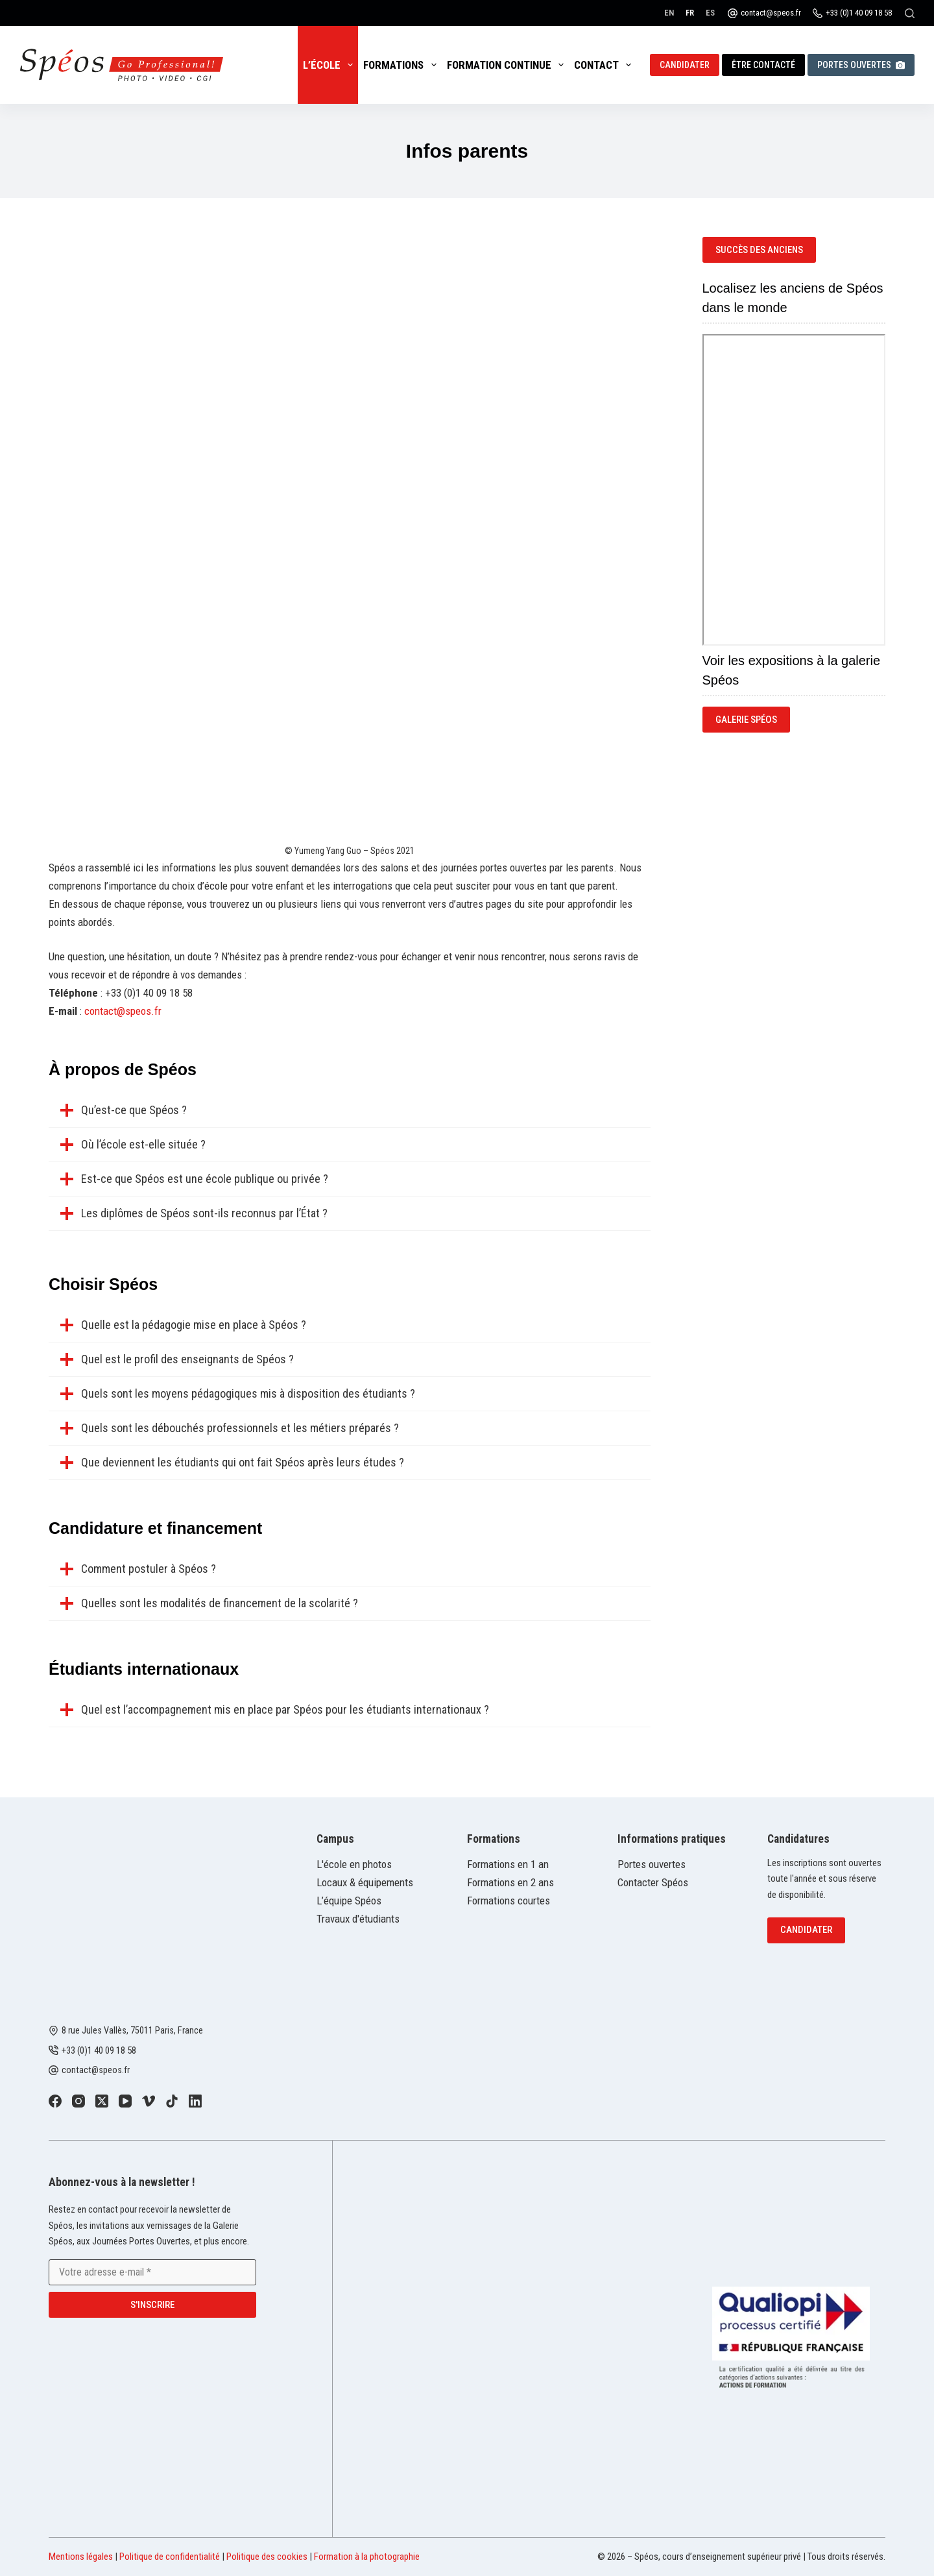 The height and width of the screenshot is (2576, 934). Describe the element at coordinates (78, 2101) in the screenshot. I see `[Instagram]` at that location.